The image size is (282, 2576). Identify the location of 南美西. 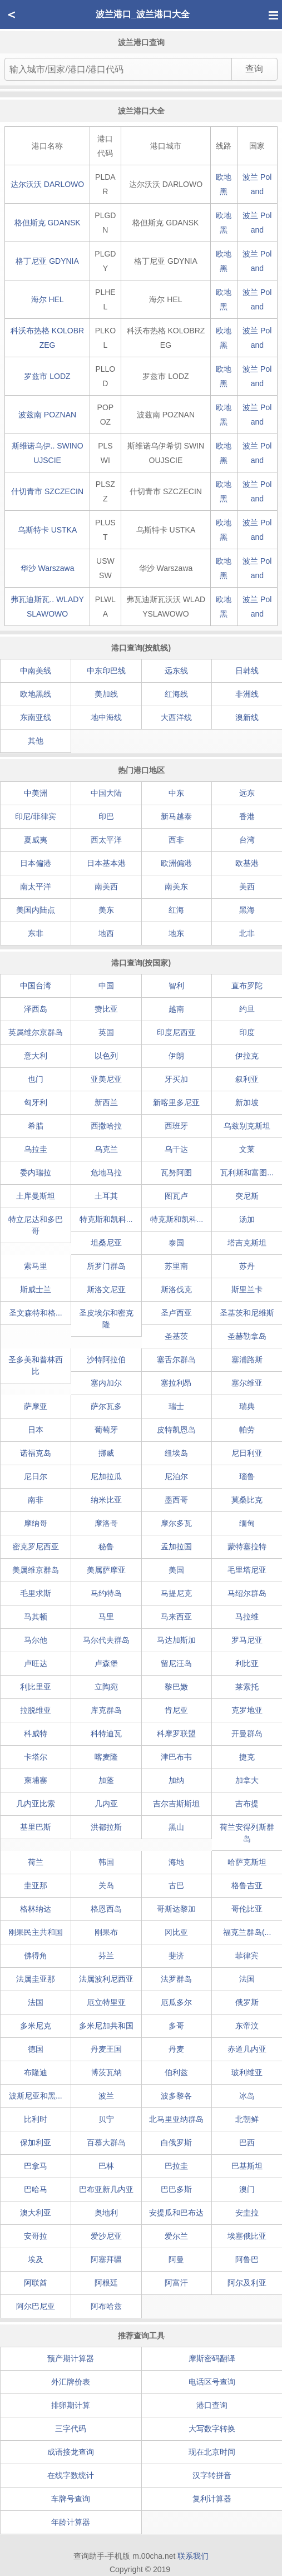
(106, 886).